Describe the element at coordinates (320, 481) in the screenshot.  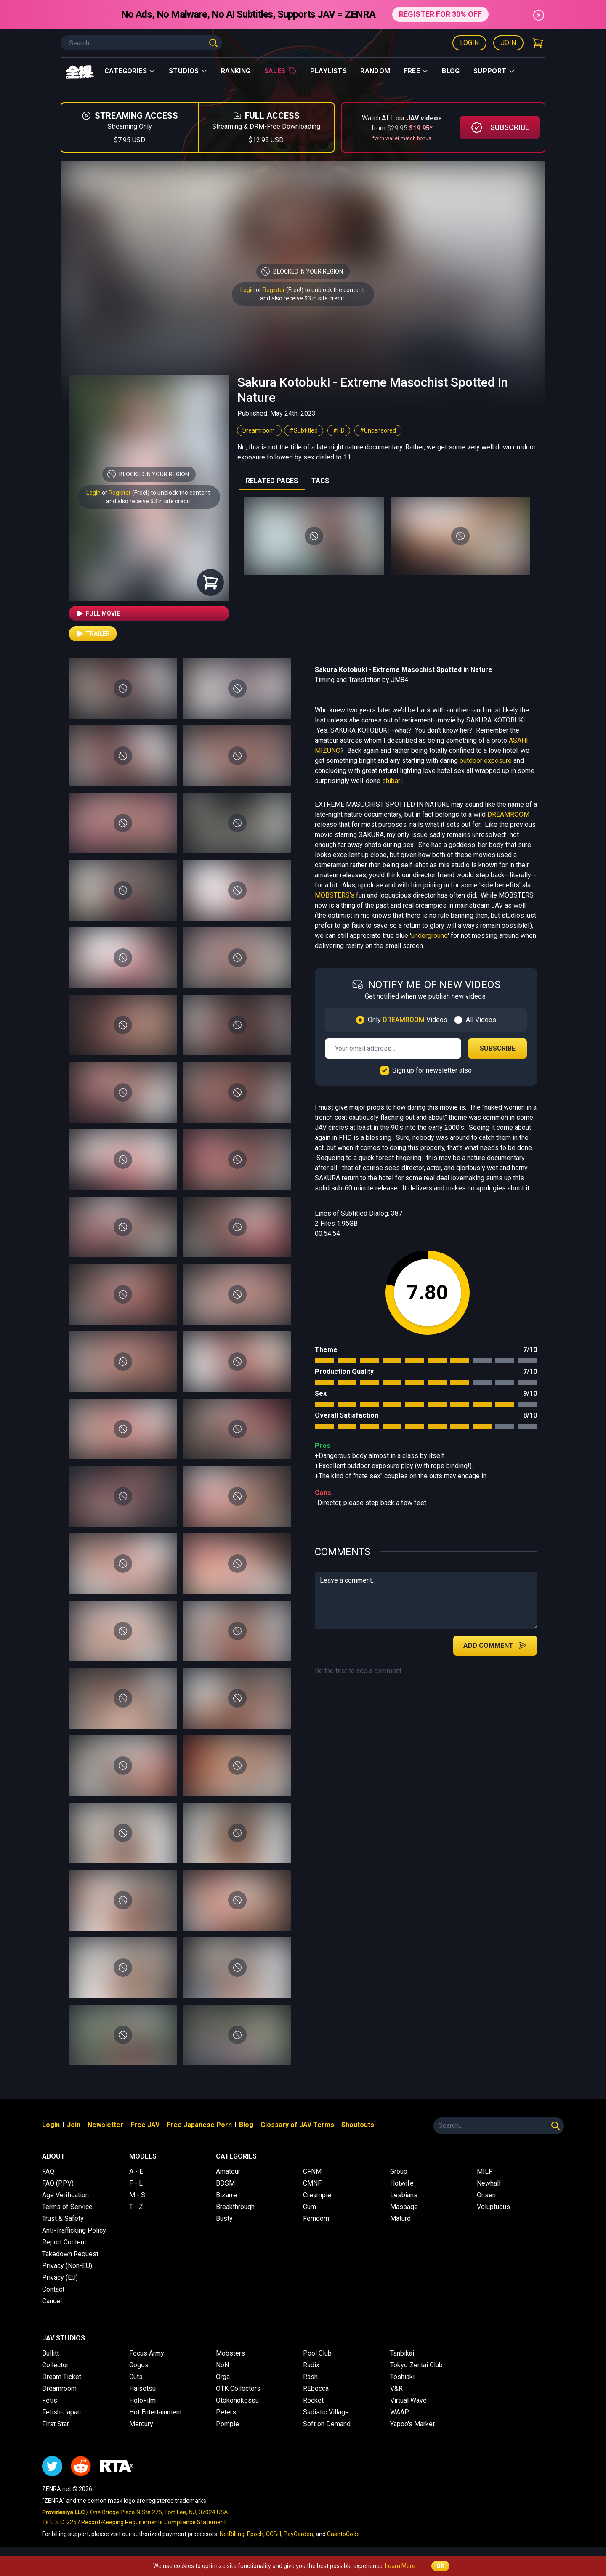
I see `TAGS` at that location.